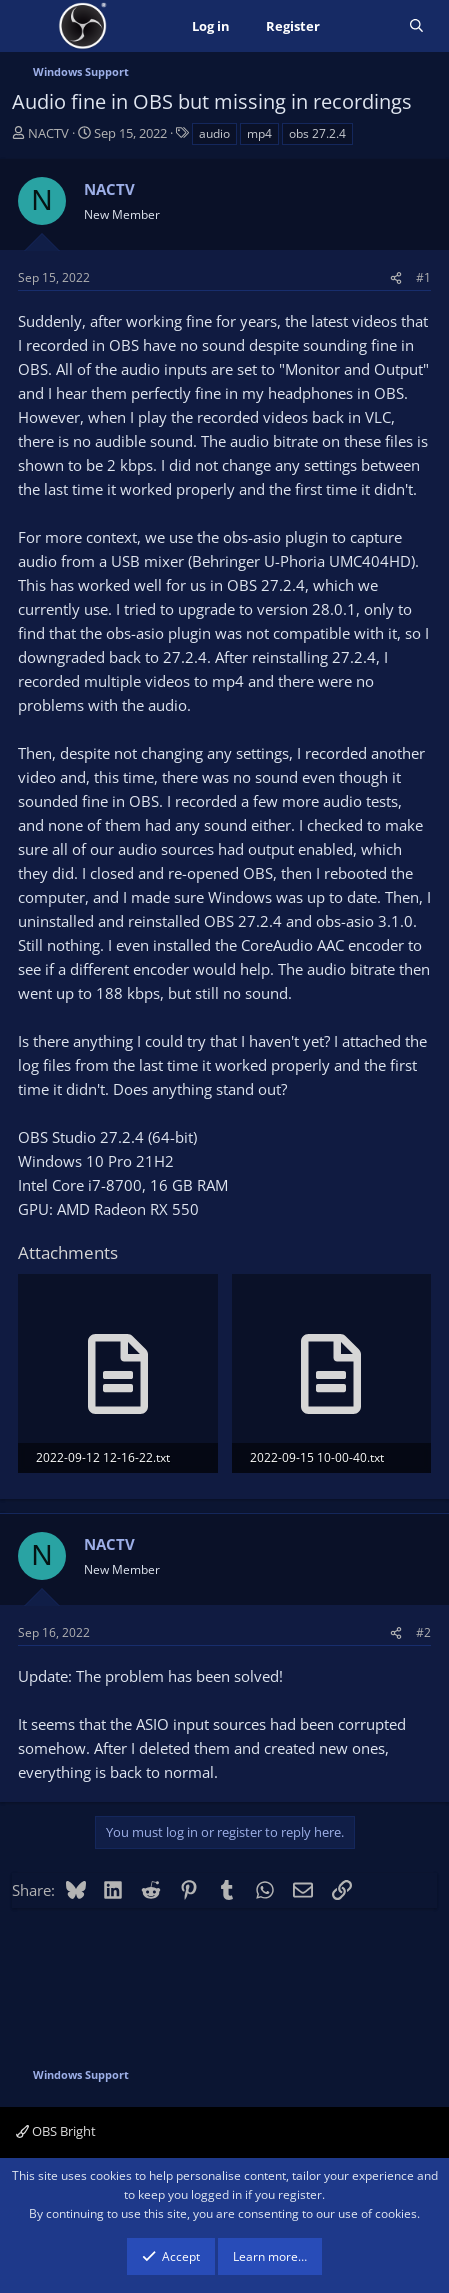 This screenshot has width=449, height=2293. I want to click on #1, so click(423, 277).